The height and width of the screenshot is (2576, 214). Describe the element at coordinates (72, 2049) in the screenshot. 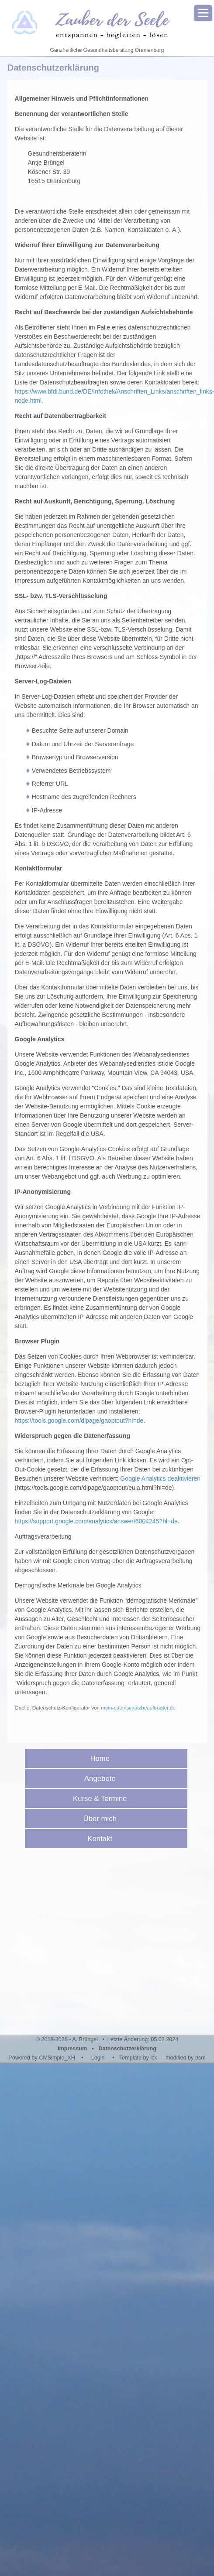

I see `Impressum` at that location.